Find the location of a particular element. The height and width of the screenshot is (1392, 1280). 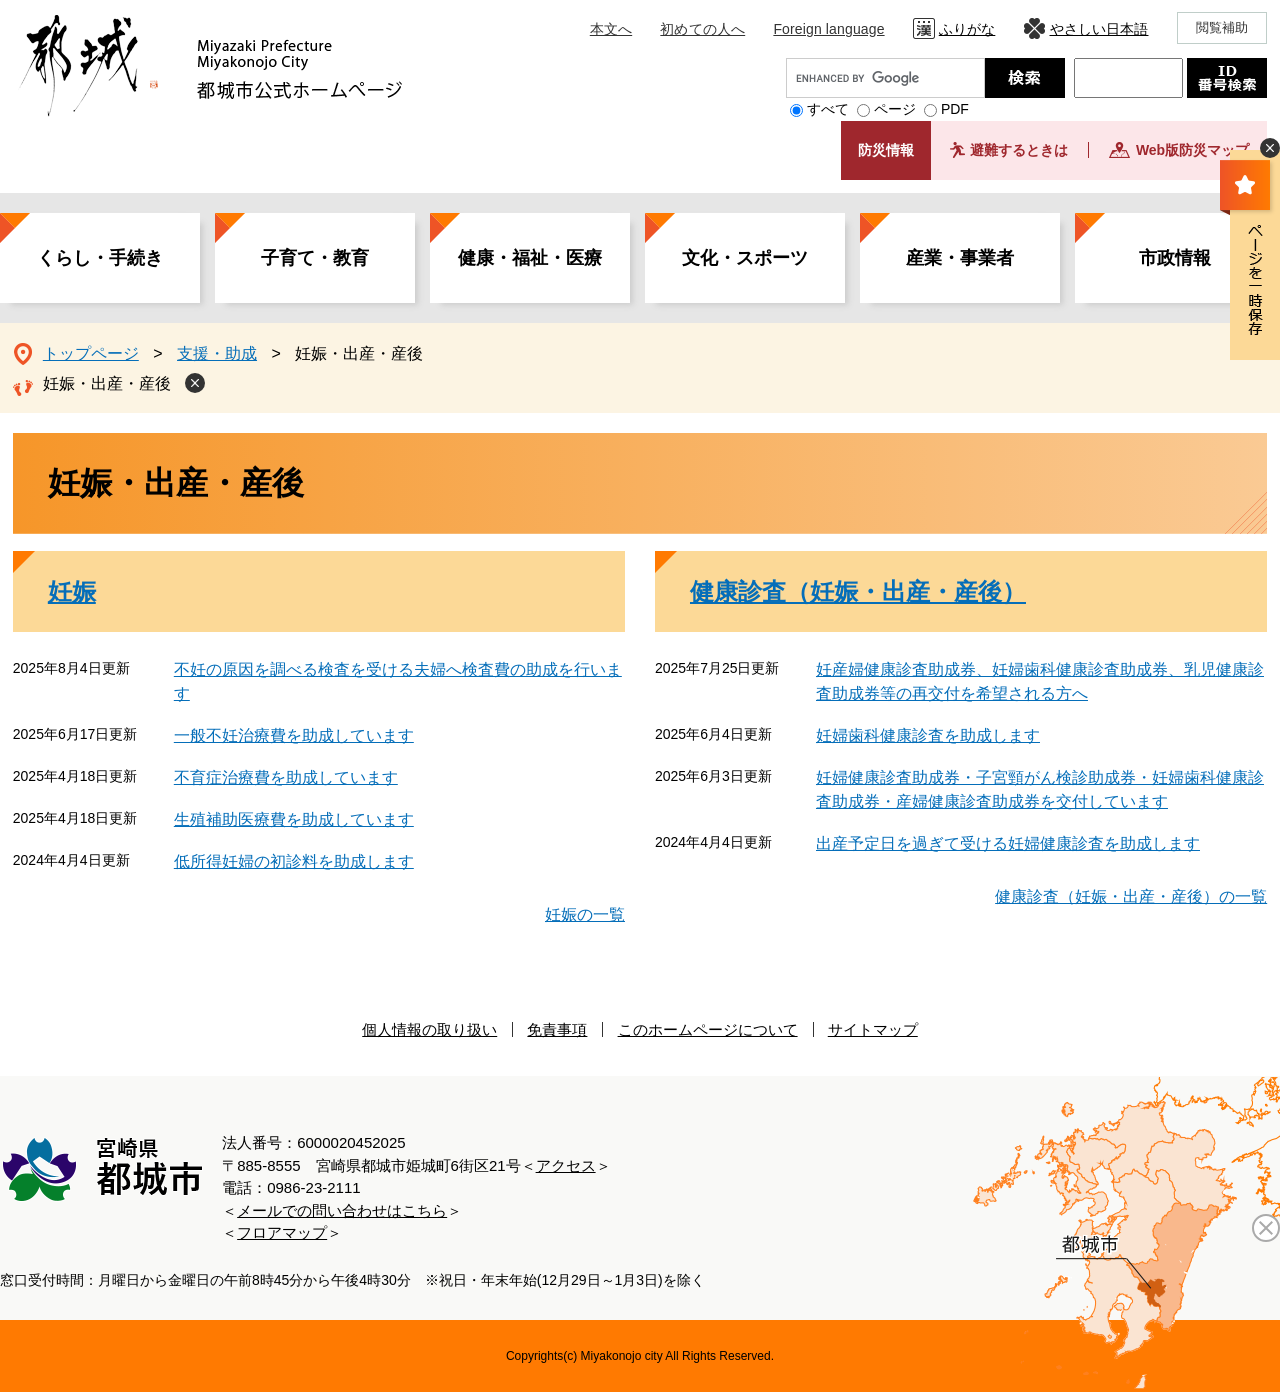

非表示 is located at coordinates (1270, 148).